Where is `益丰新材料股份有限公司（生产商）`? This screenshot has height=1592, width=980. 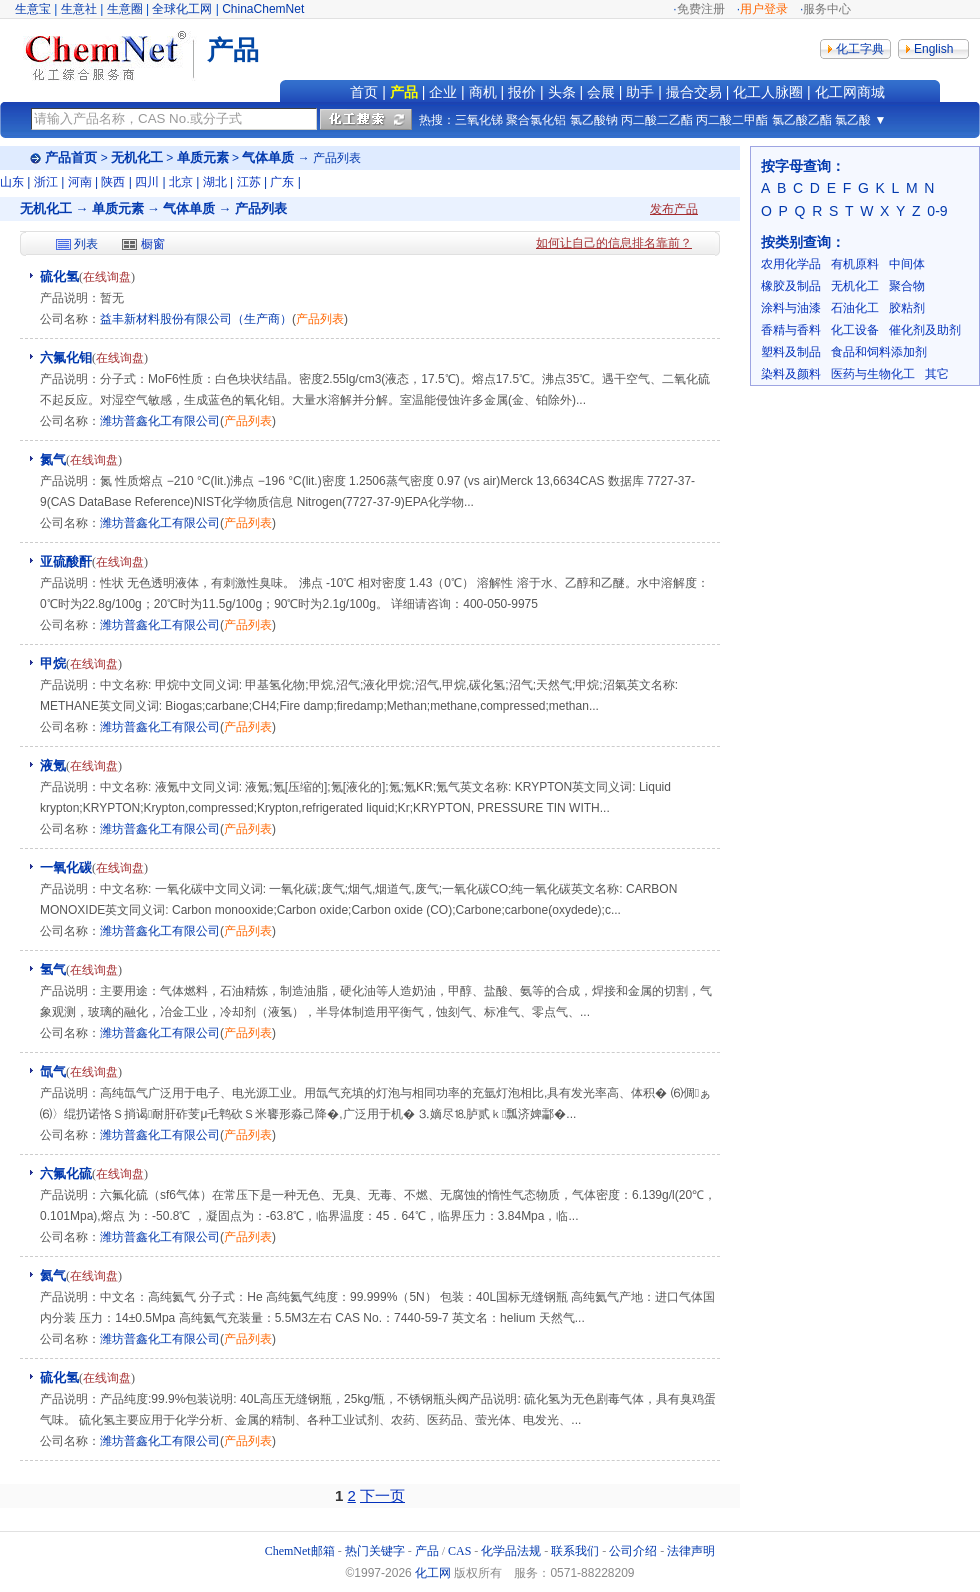
益丰新材料股份有限公司（生产商） is located at coordinates (196, 319).